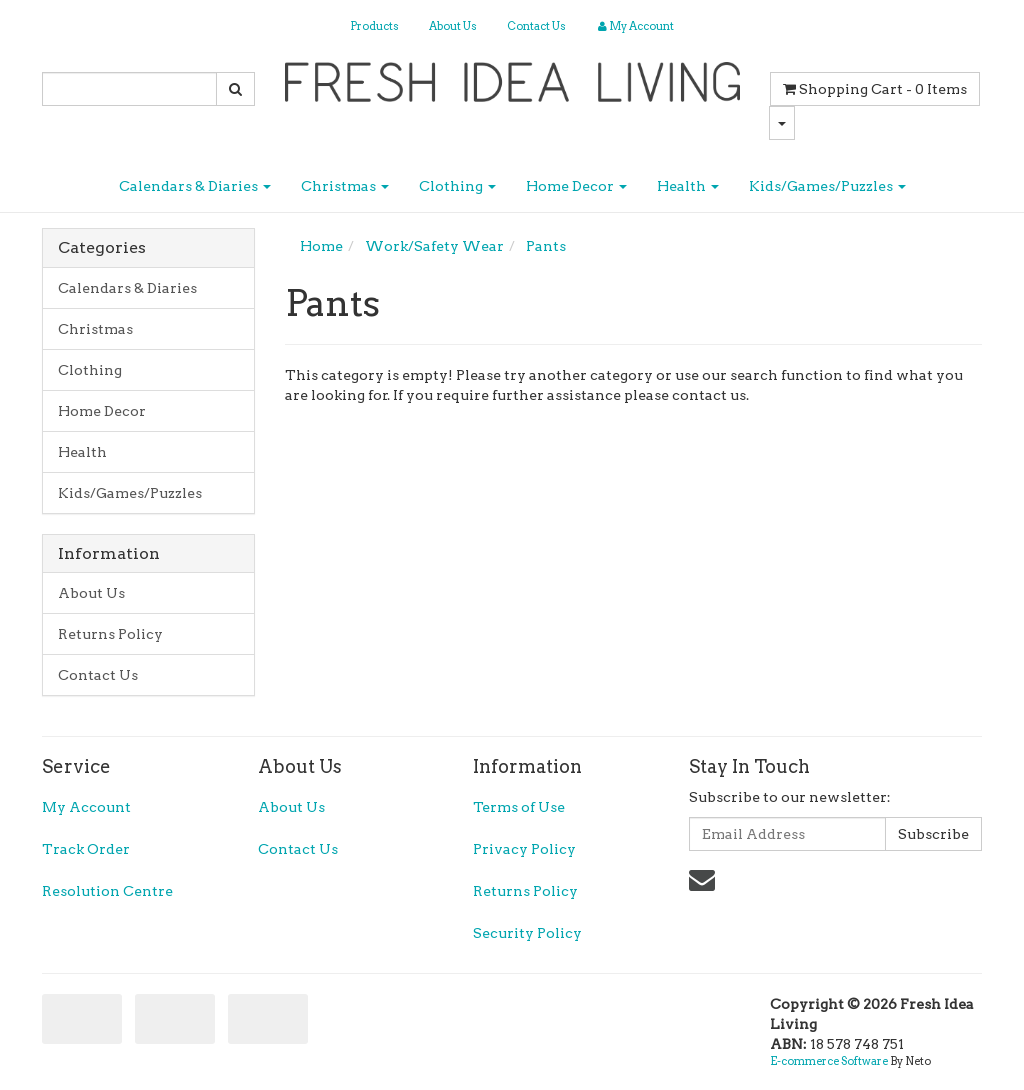  Describe the element at coordinates (527, 933) in the screenshot. I see `Security Policy` at that location.